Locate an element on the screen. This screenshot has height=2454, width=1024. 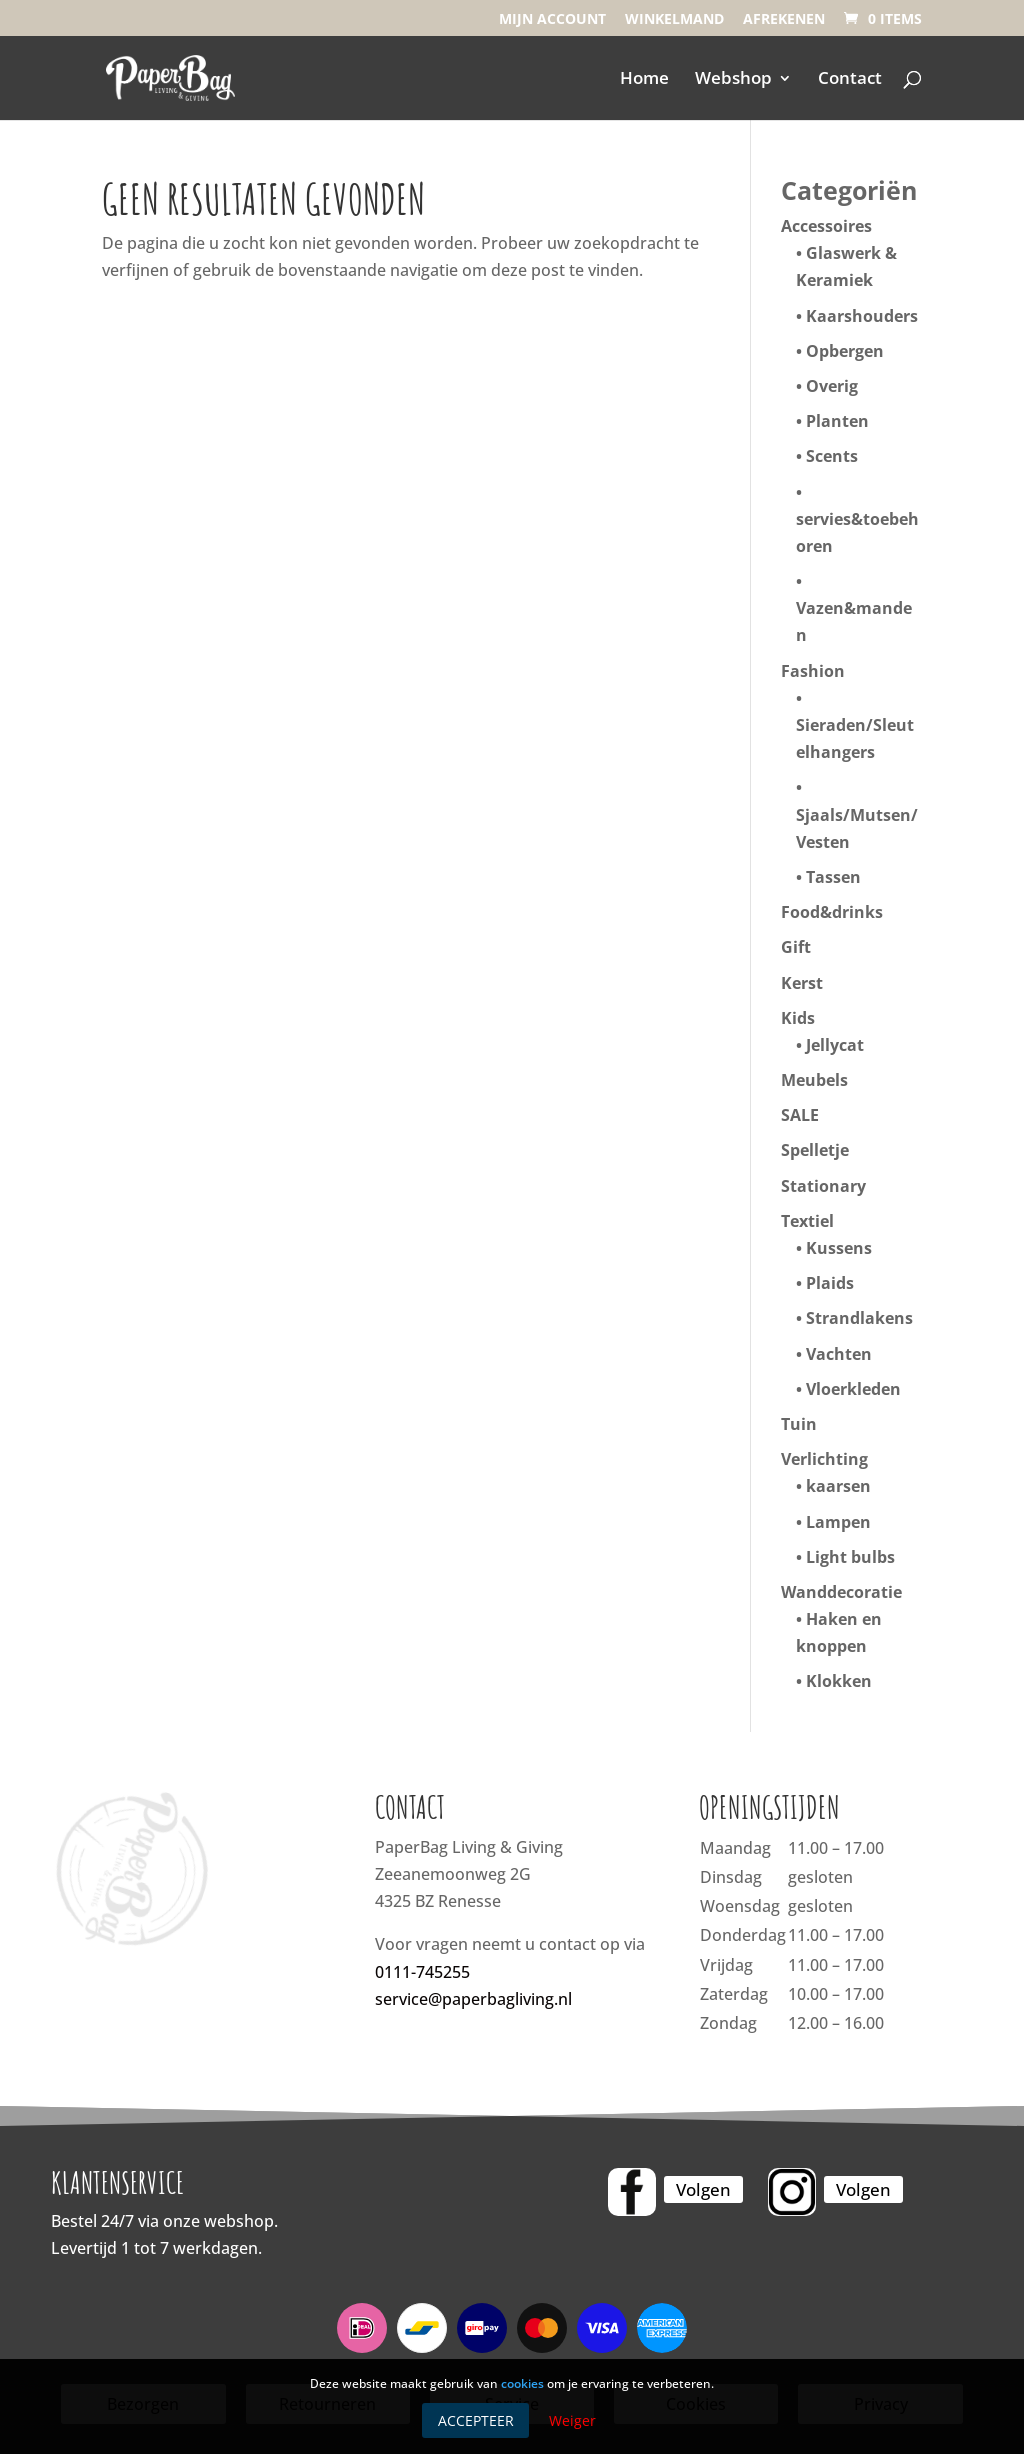
Wanddecoratie is located at coordinates (841, 1592).